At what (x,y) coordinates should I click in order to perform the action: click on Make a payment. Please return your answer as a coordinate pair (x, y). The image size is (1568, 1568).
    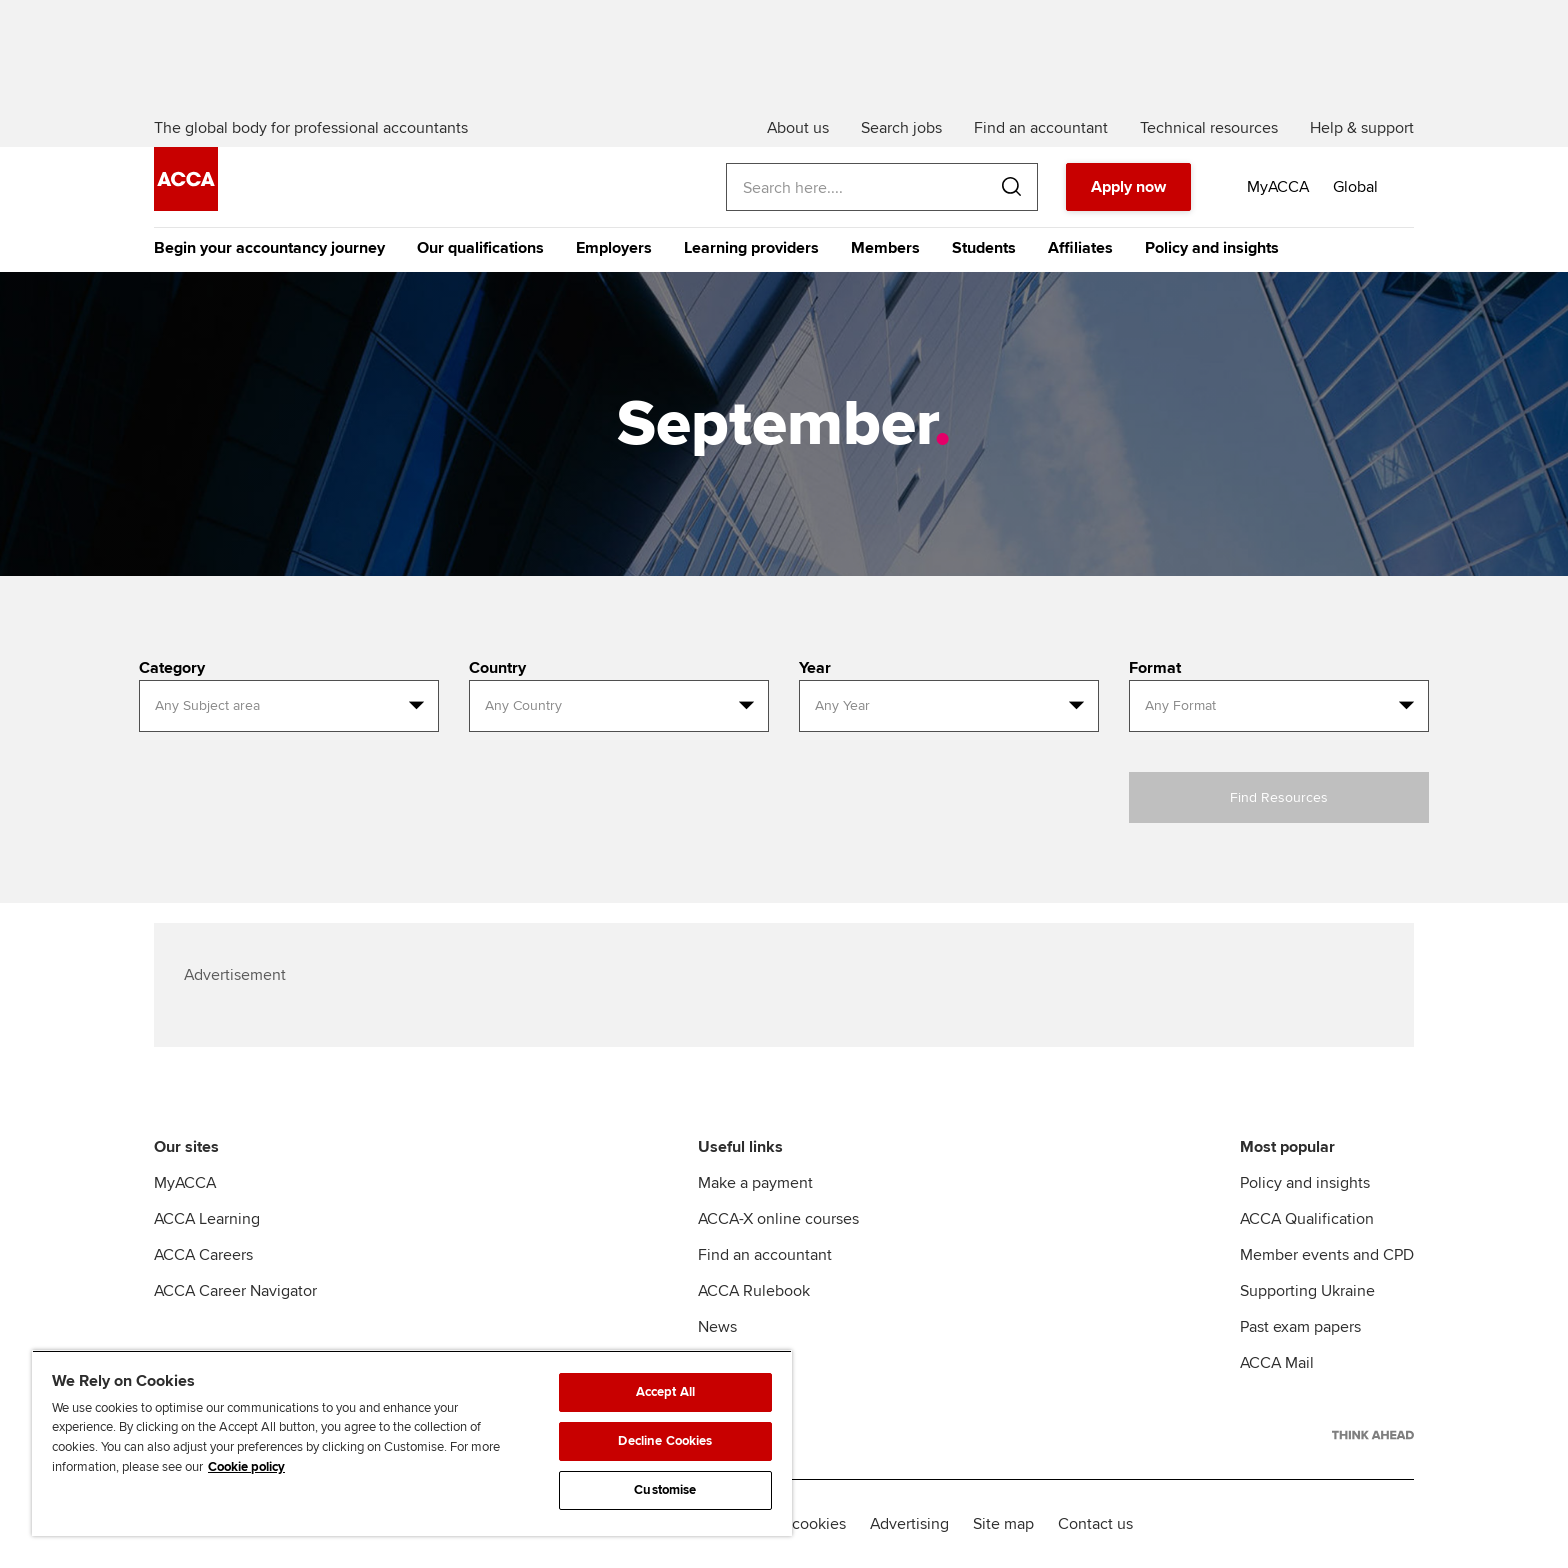
    Looking at the image, I should click on (755, 1183).